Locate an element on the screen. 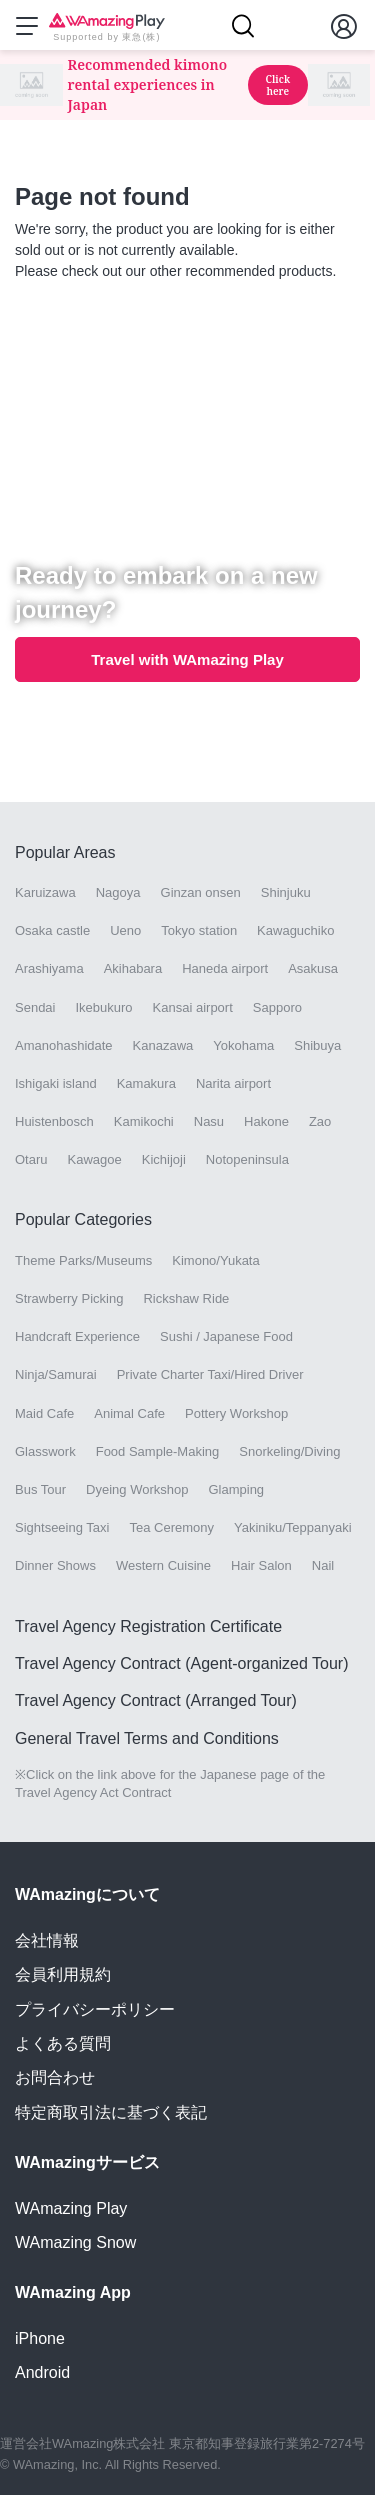  Strawberry Picking is located at coordinates (69, 1298).